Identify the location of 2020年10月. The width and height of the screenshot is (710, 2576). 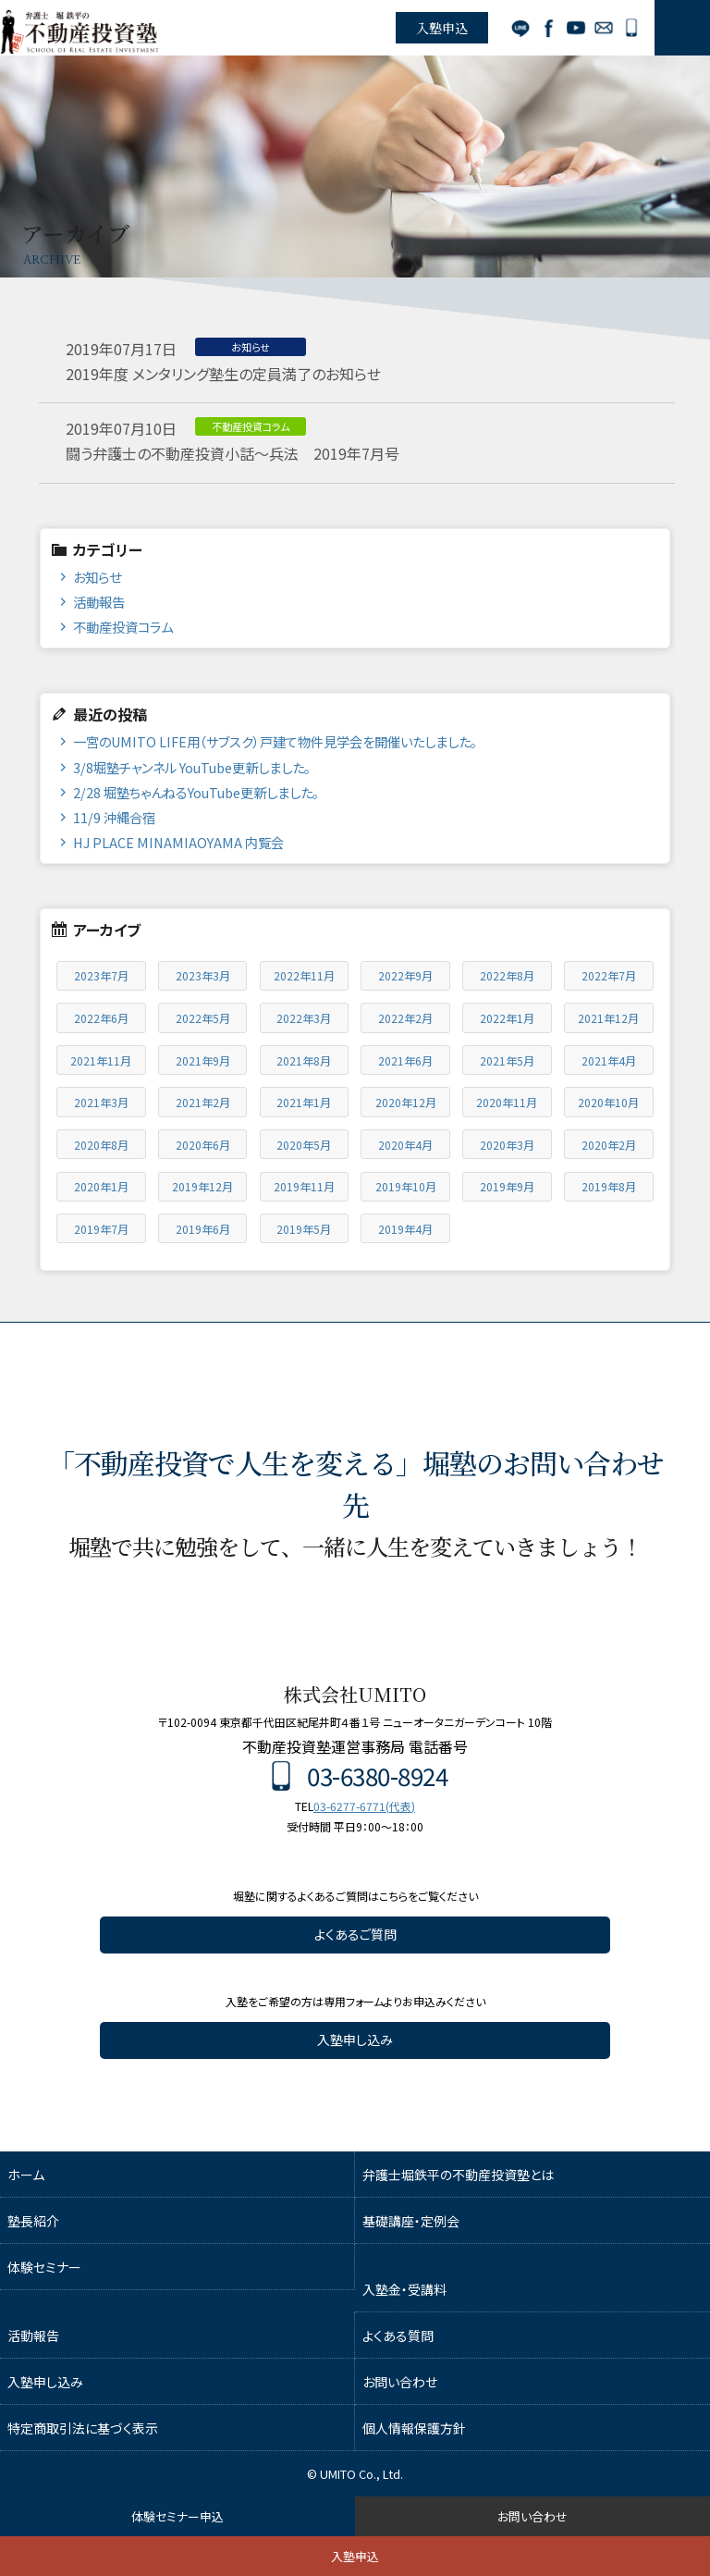
(608, 1102).